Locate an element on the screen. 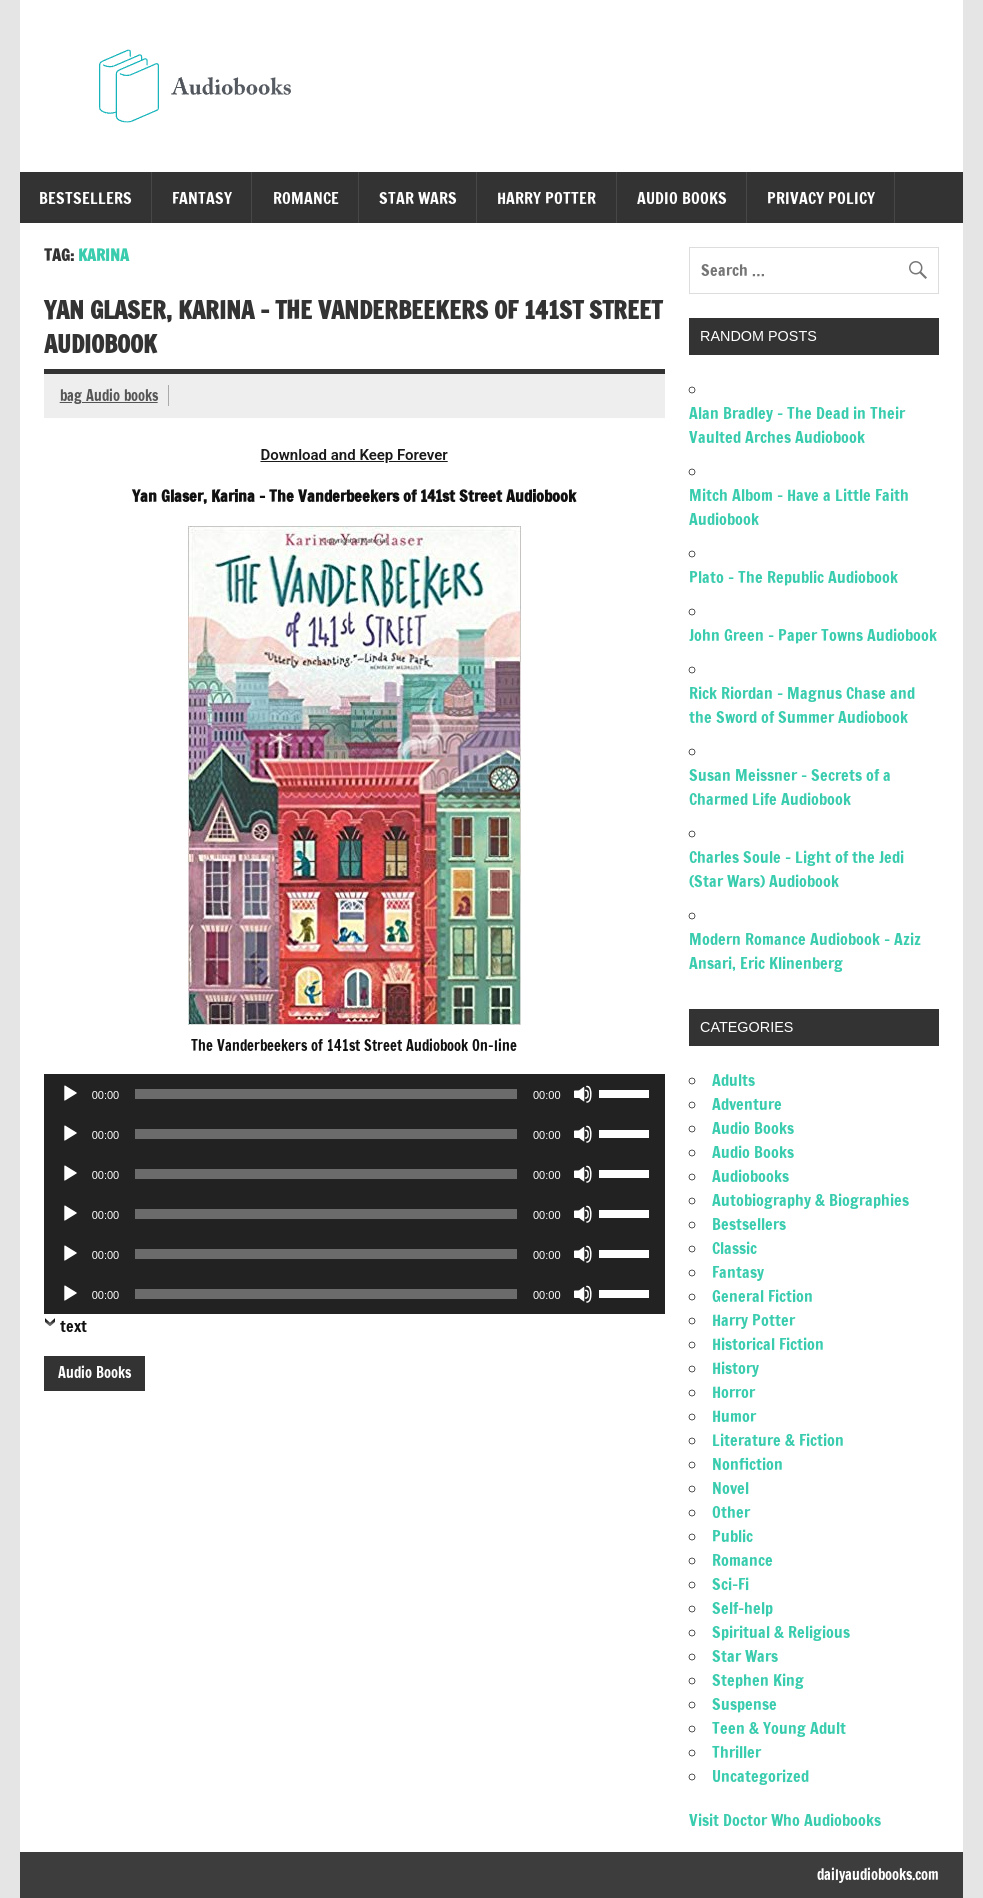  Adults is located at coordinates (733, 1080).